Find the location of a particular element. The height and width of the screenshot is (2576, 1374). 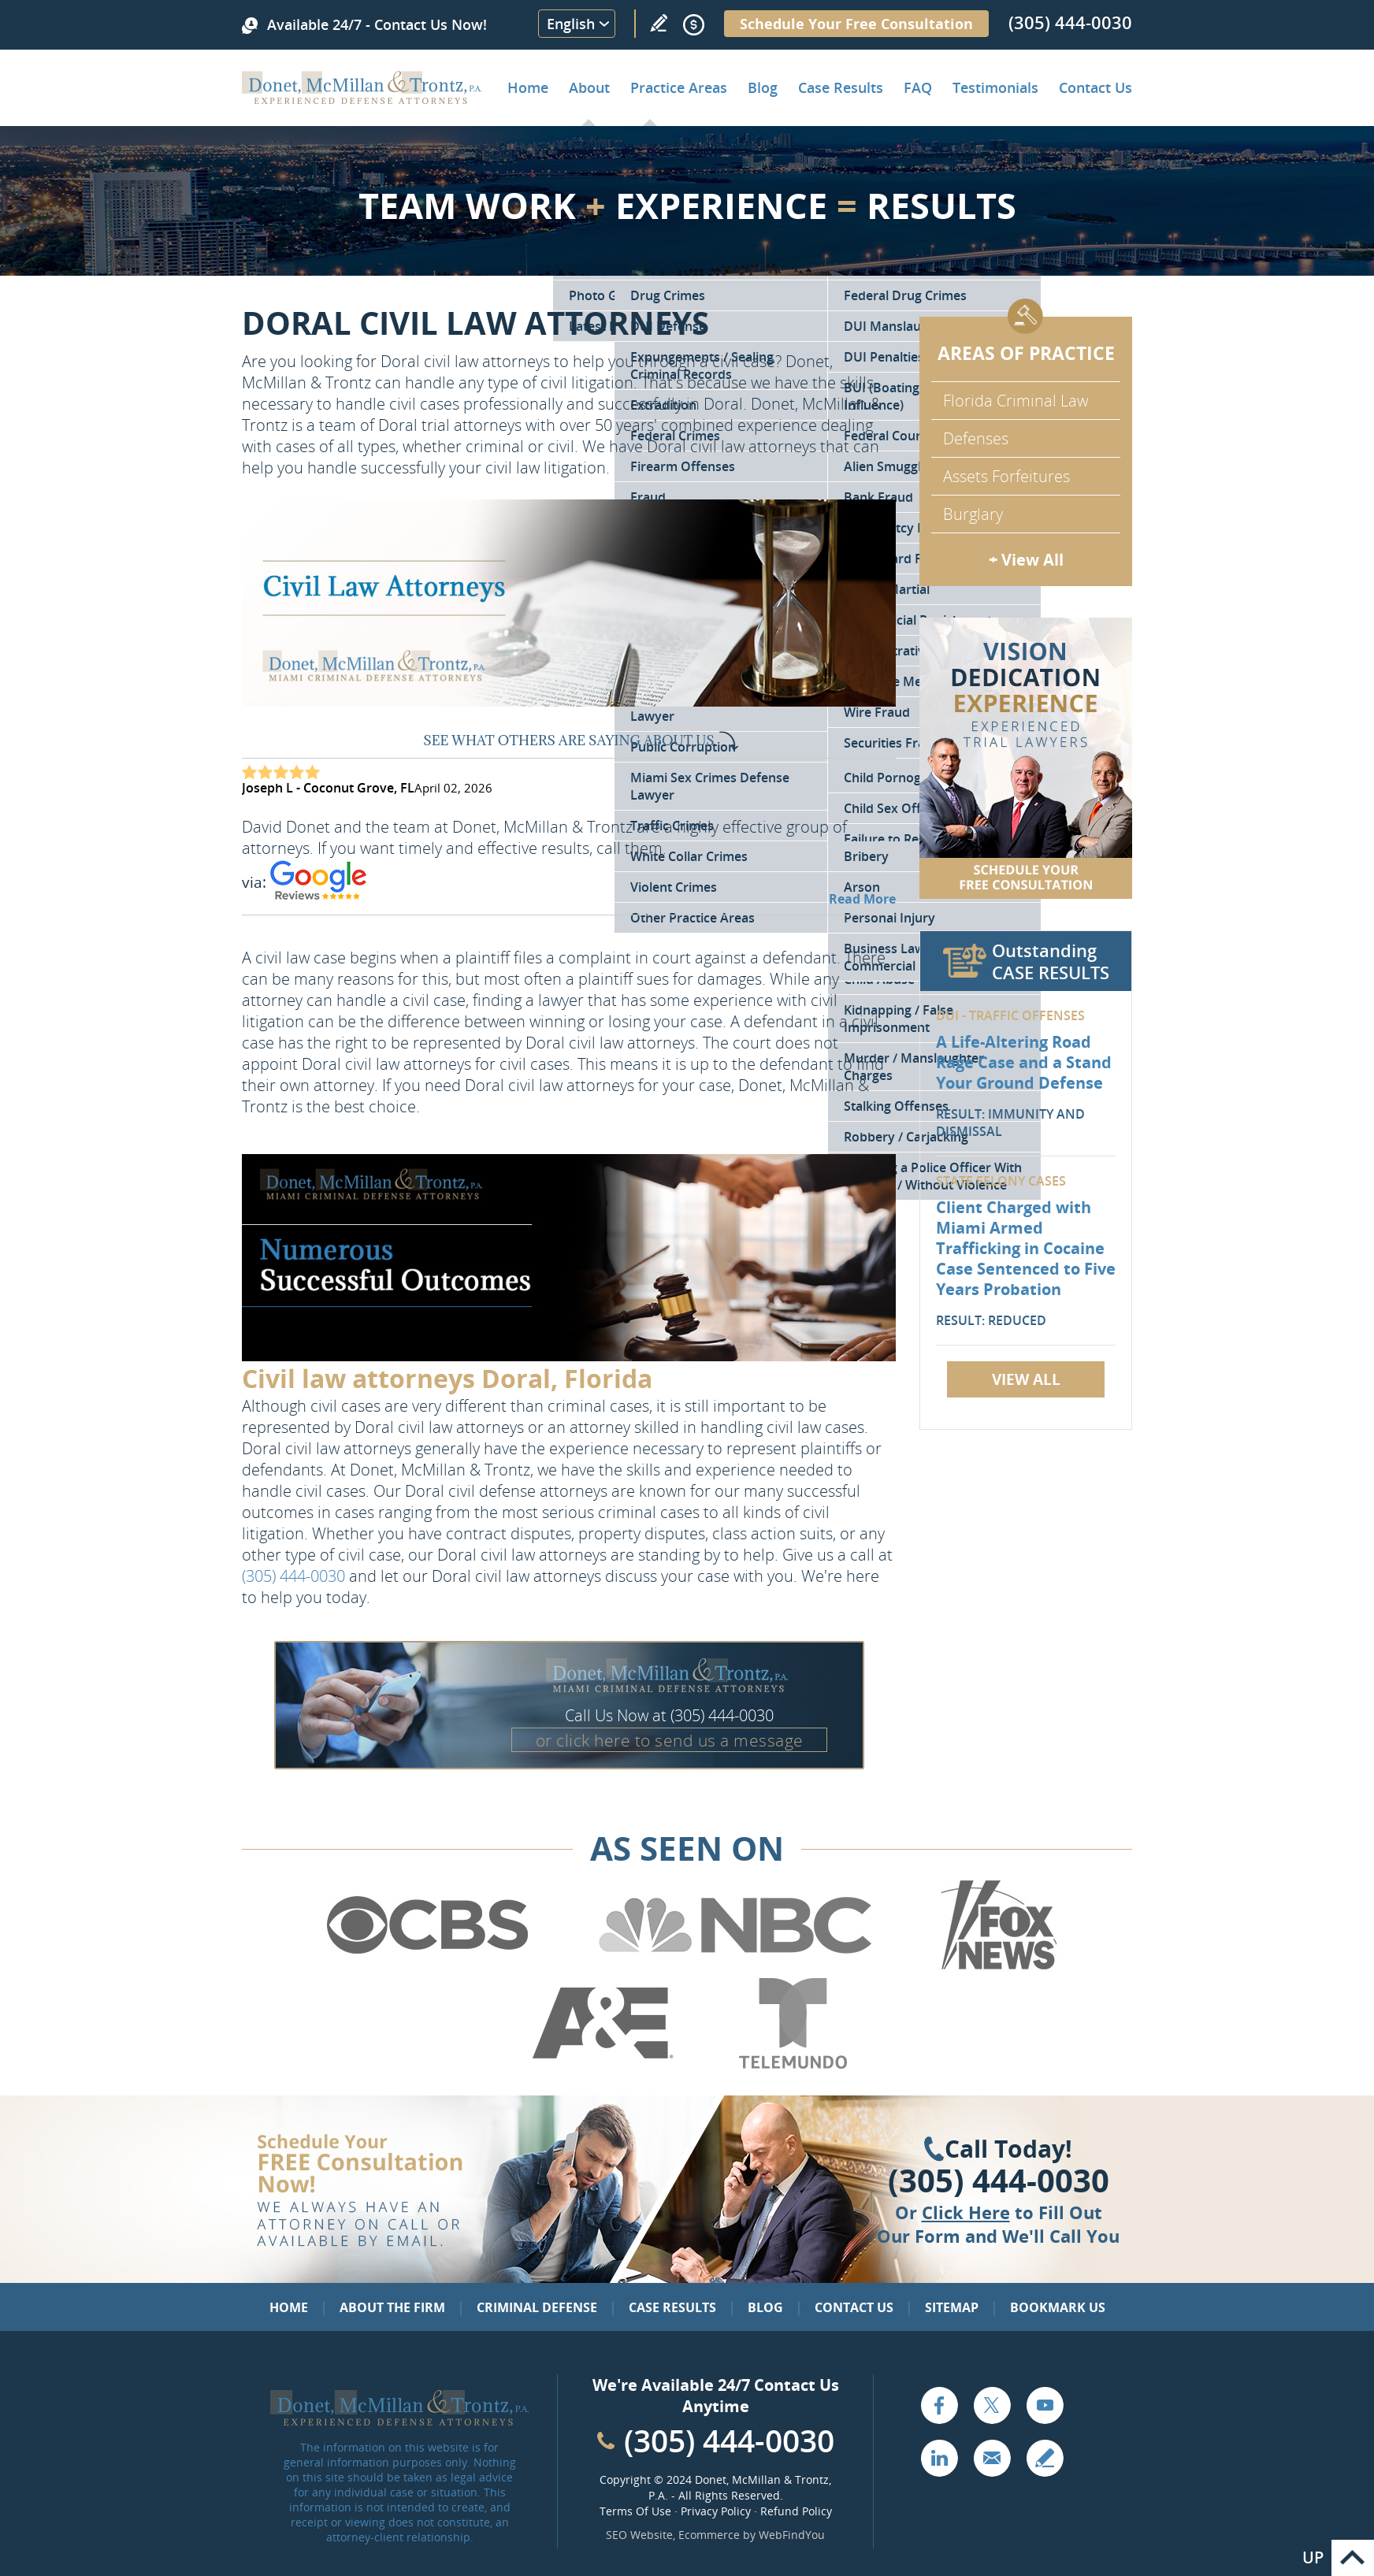

[Go to Telemundo (Opens in a new tab)] is located at coordinates (792, 2065).